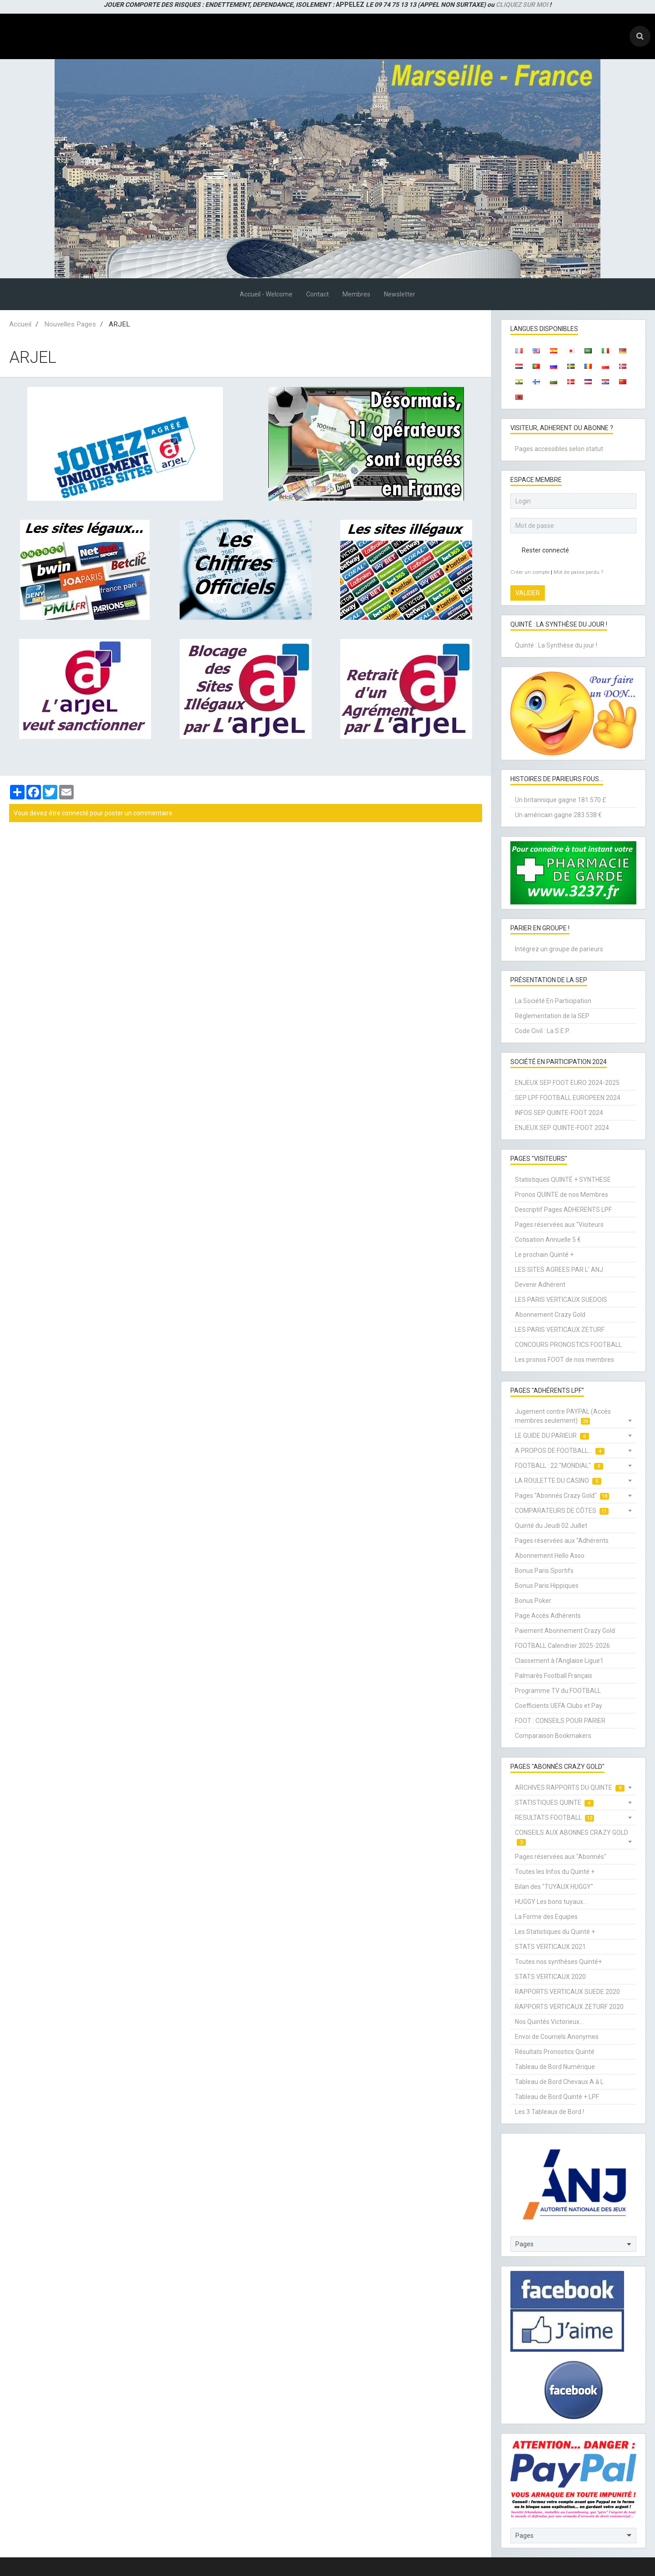  Describe the element at coordinates (560, 1451) in the screenshot. I see `A PROPOS DE FOOTBALL...` at that location.